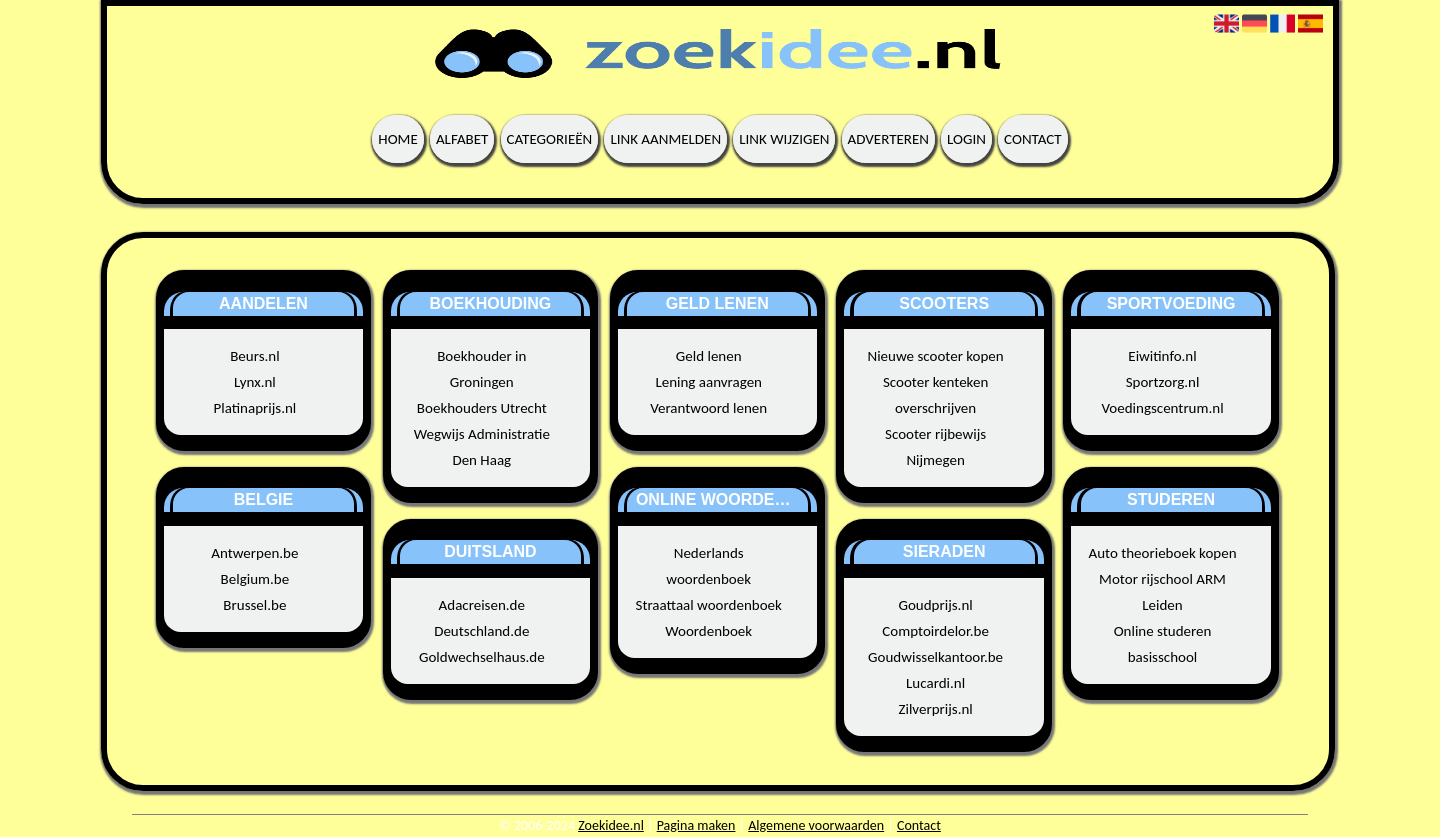 Image resolution: width=1440 pixels, height=837 pixels. What do you see at coordinates (482, 447) in the screenshot?
I see `Wegwijs Administratie Den Haag` at bounding box center [482, 447].